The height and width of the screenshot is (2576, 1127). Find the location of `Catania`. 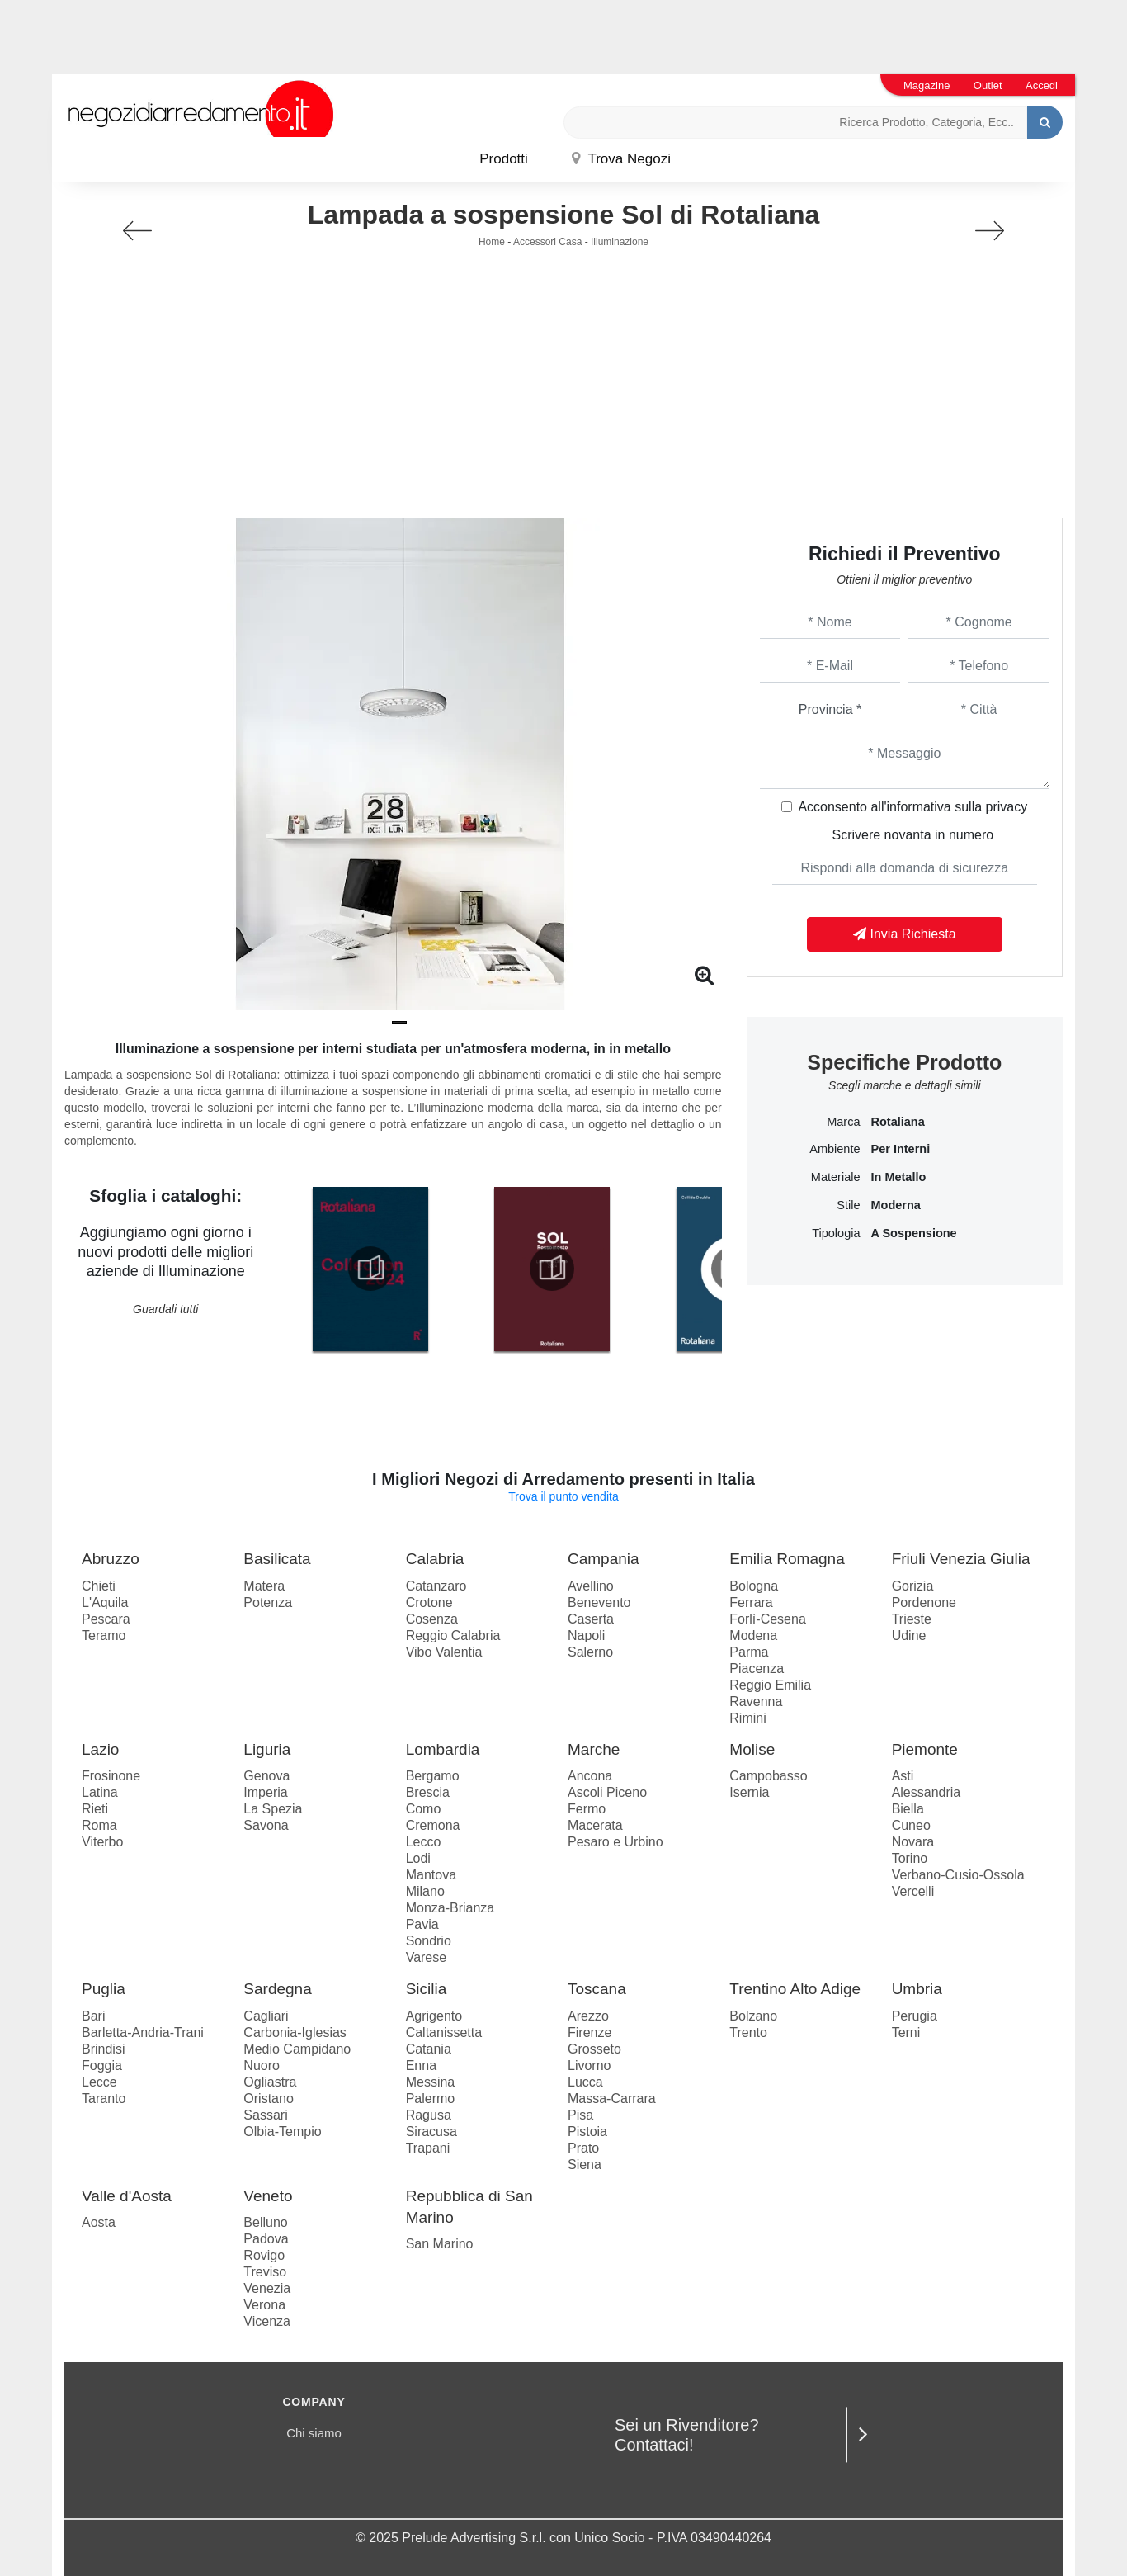

Catania is located at coordinates (428, 2049).